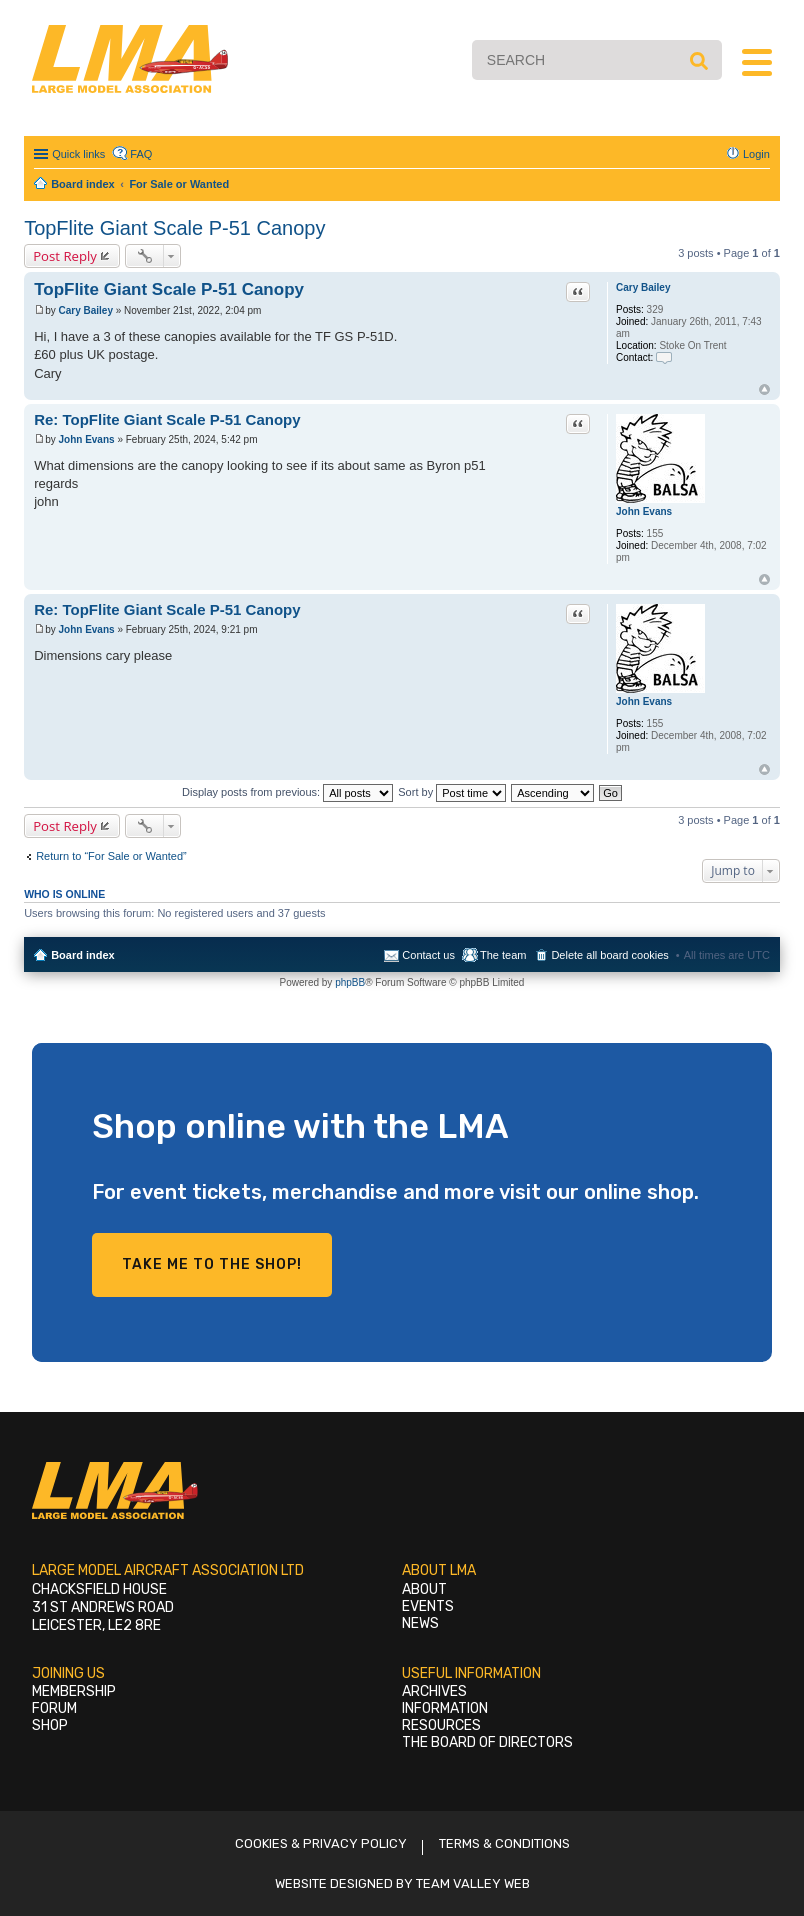 The height and width of the screenshot is (1916, 804). What do you see at coordinates (756, 154) in the screenshot?
I see `Login [menuitem]` at bounding box center [756, 154].